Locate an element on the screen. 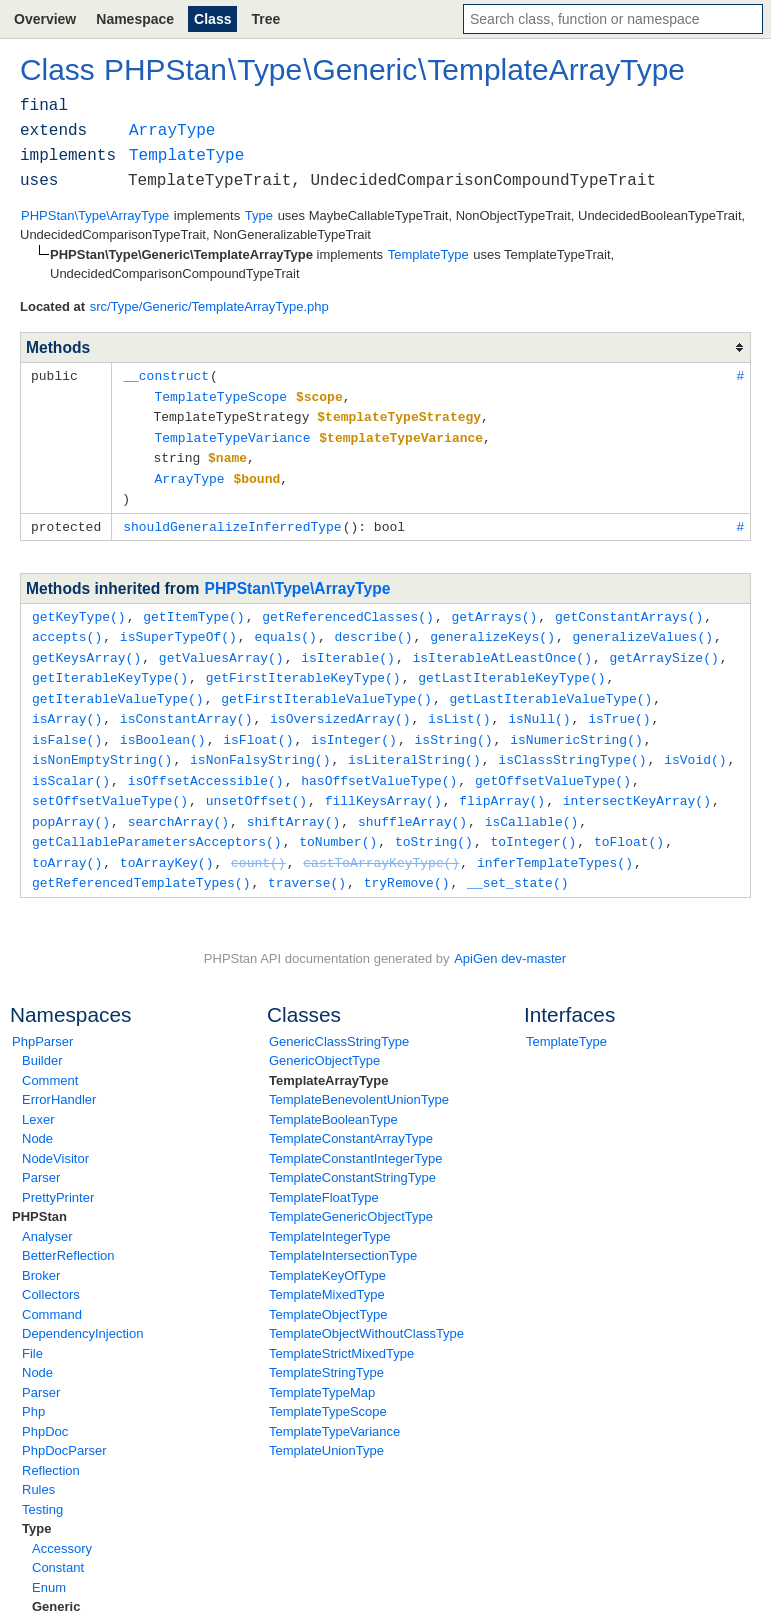 Image resolution: width=771 pixels, height=1624 pixels. getLastIterableValueType() is located at coordinates (550, 686).